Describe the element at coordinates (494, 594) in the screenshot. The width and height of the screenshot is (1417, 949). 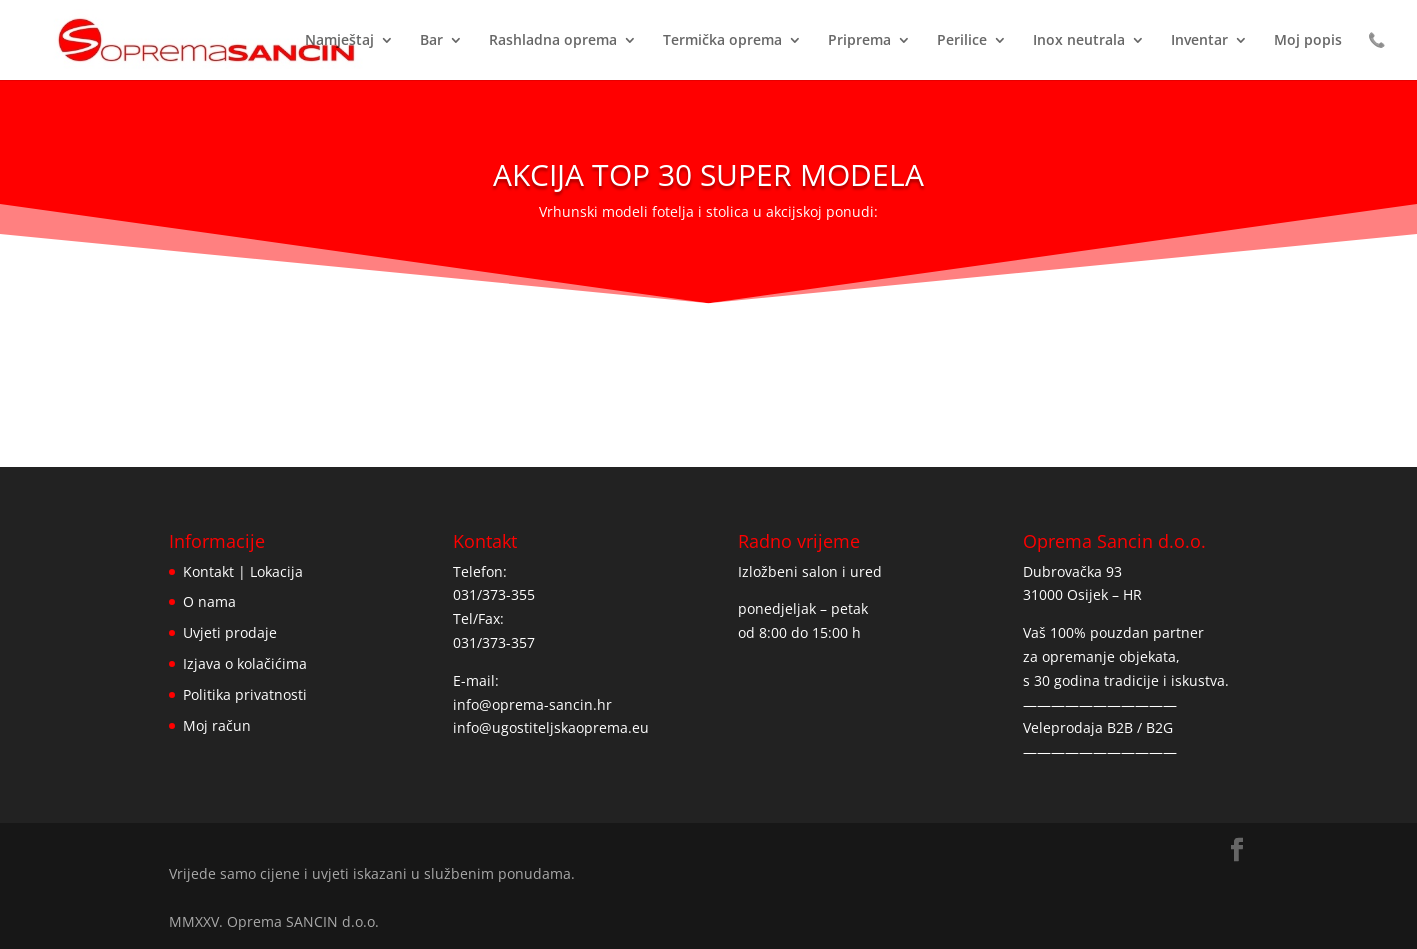
I see `031/373-355` at that location.